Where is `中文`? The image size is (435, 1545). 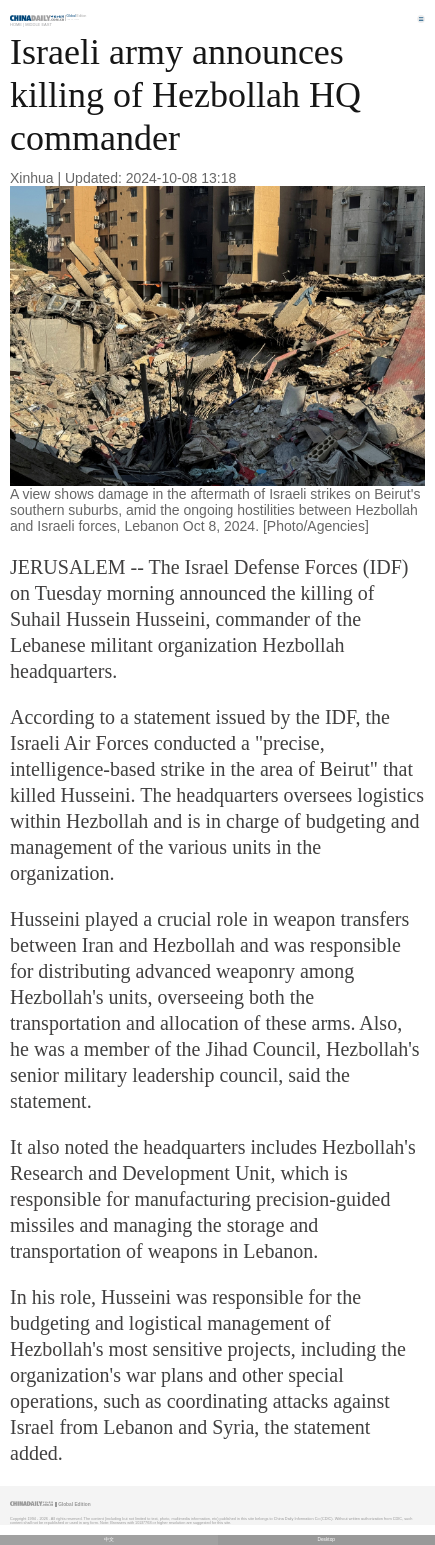
中文 is located at coordinates (109, 1539).